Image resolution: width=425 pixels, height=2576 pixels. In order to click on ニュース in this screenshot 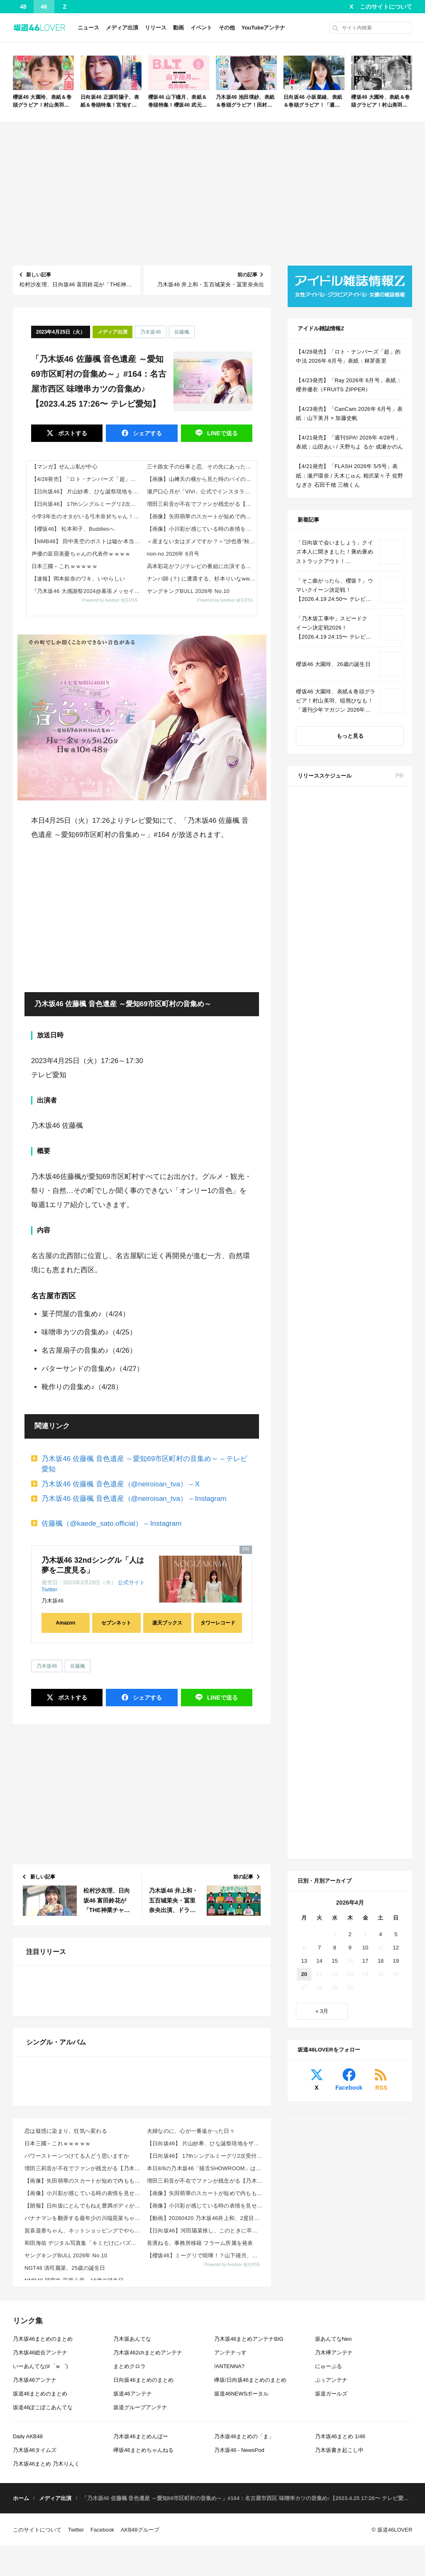, I will do `click(88, 27)`.